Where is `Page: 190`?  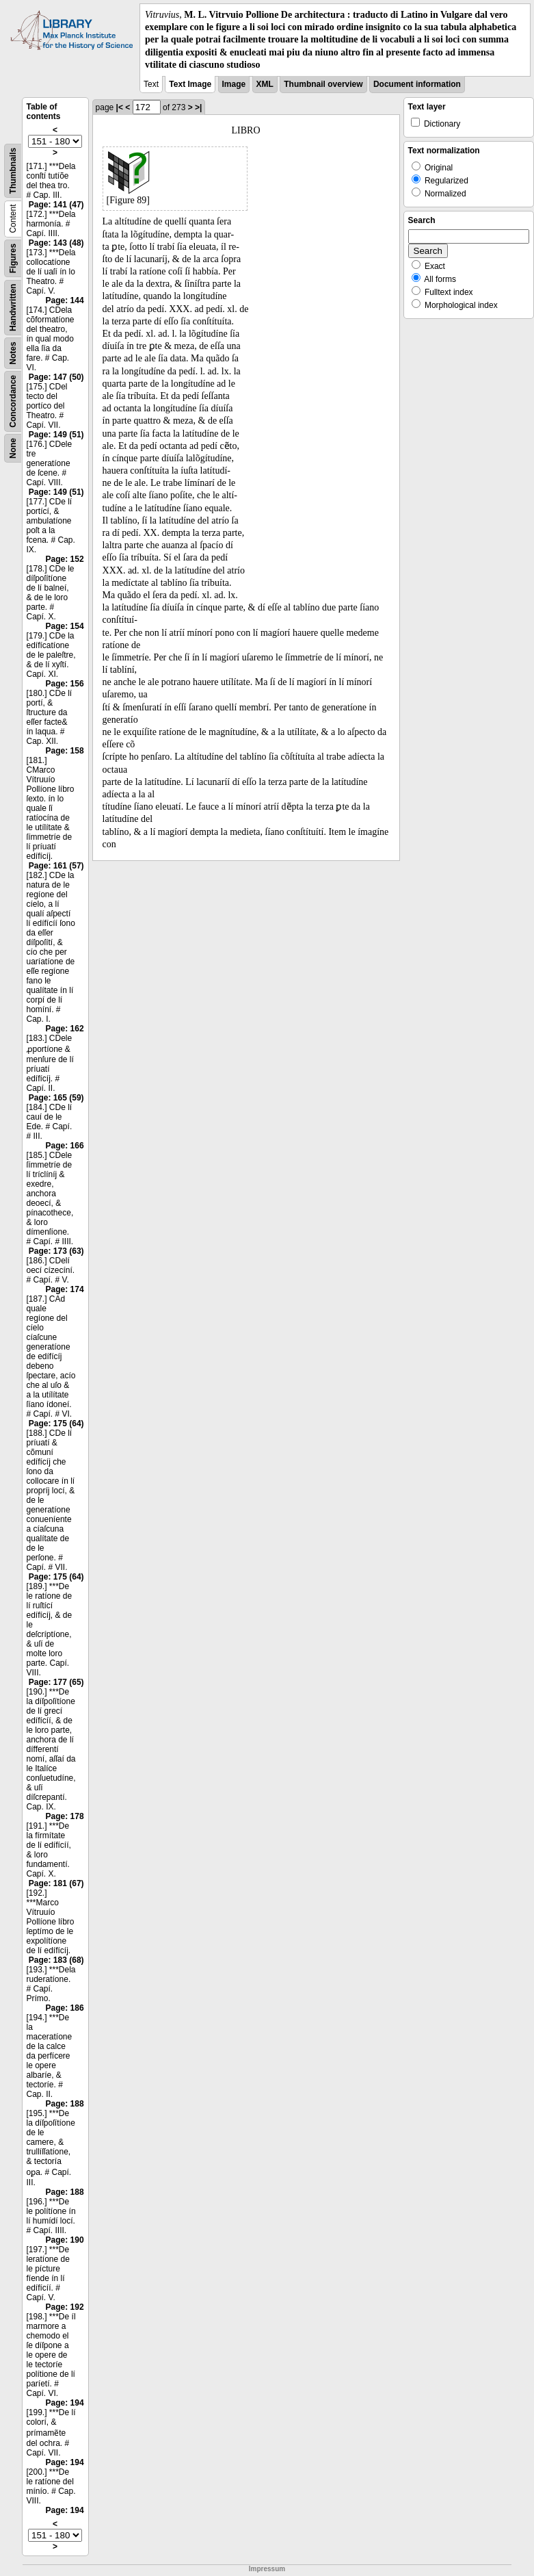 Page: 190 is located at coordinates (65, 2240).